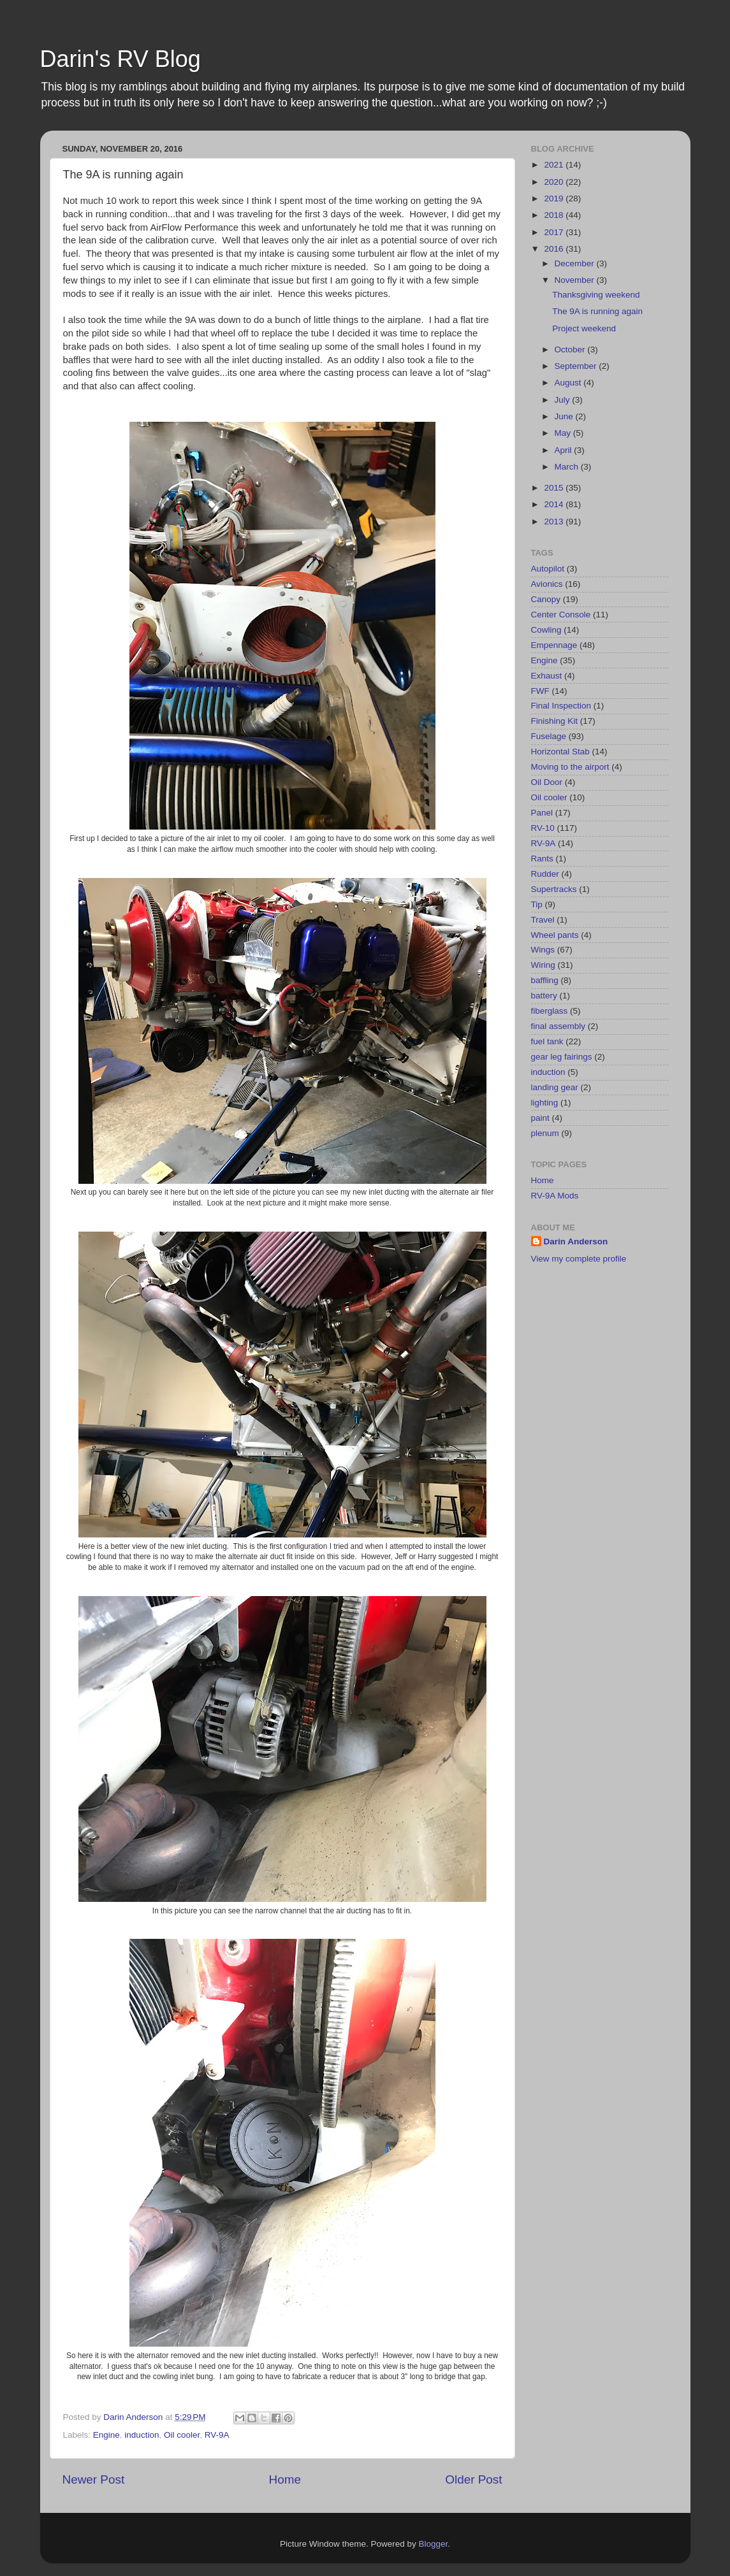  Describe the element at coordinates (568, 466) in the screenshot. I see `March` at that location.